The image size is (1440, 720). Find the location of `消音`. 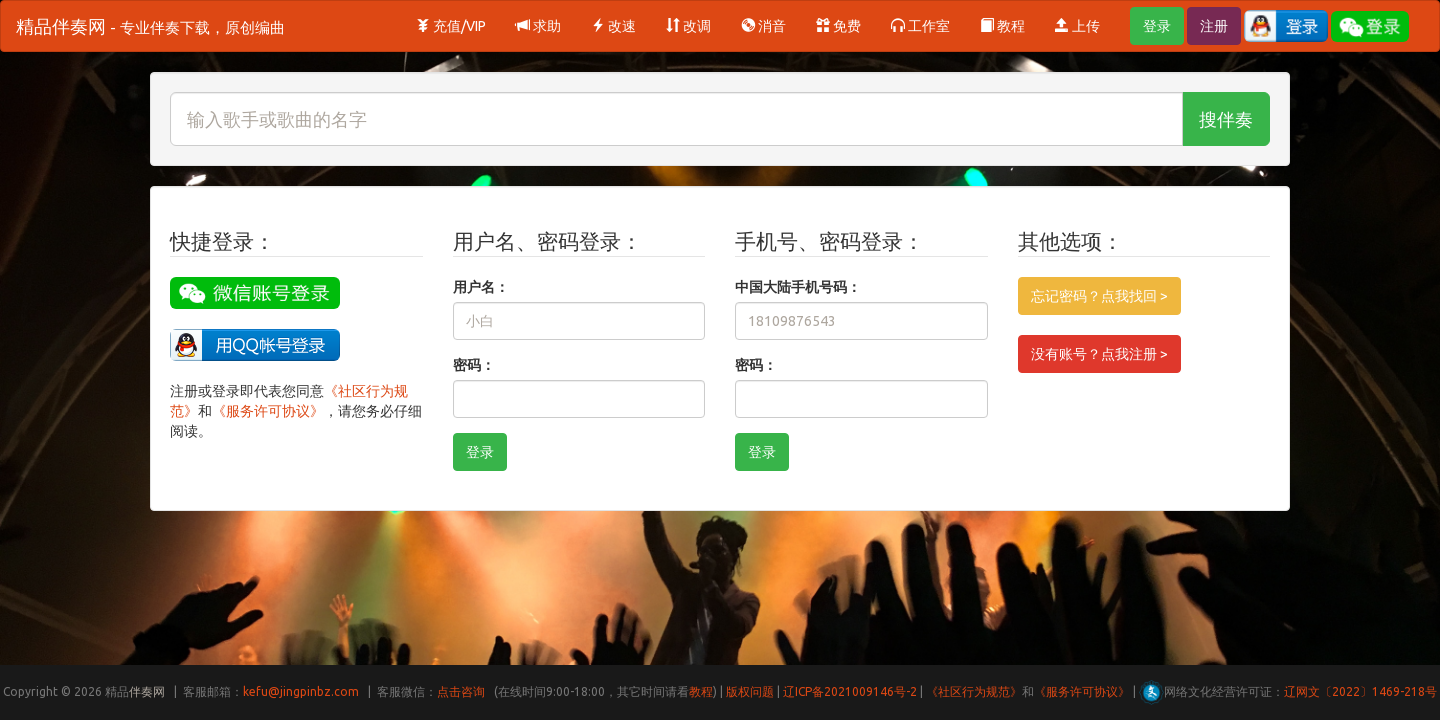

消音 is located at coordinates (763, 26).